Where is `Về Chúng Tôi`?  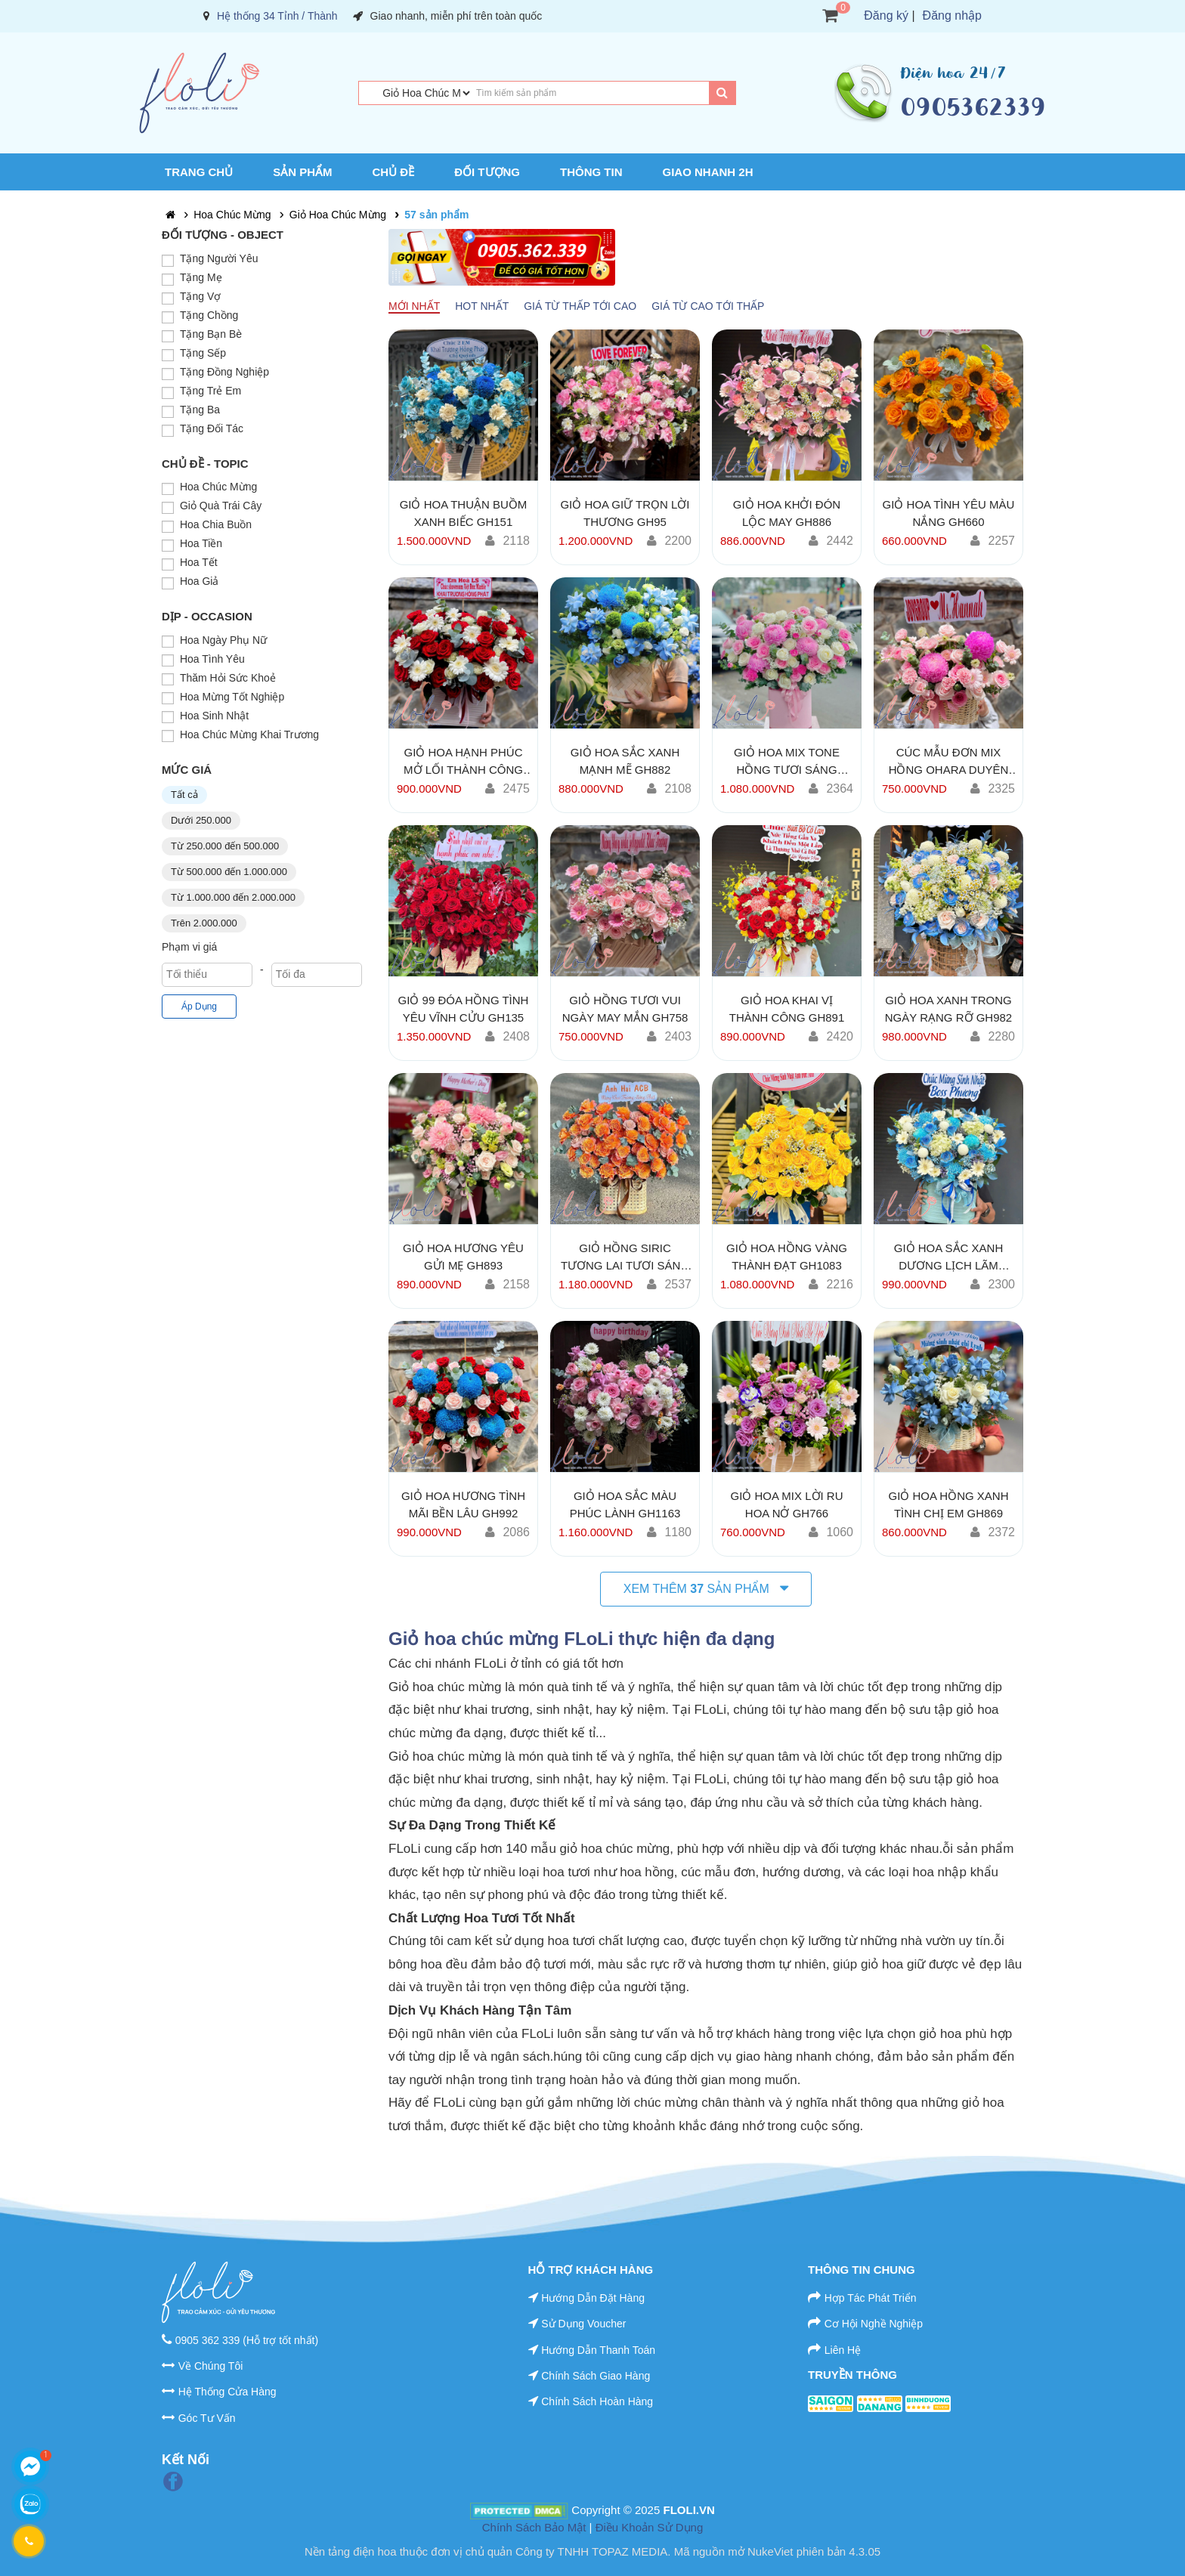
Về Chúng Tôi is located at coordinates (210, 2366).